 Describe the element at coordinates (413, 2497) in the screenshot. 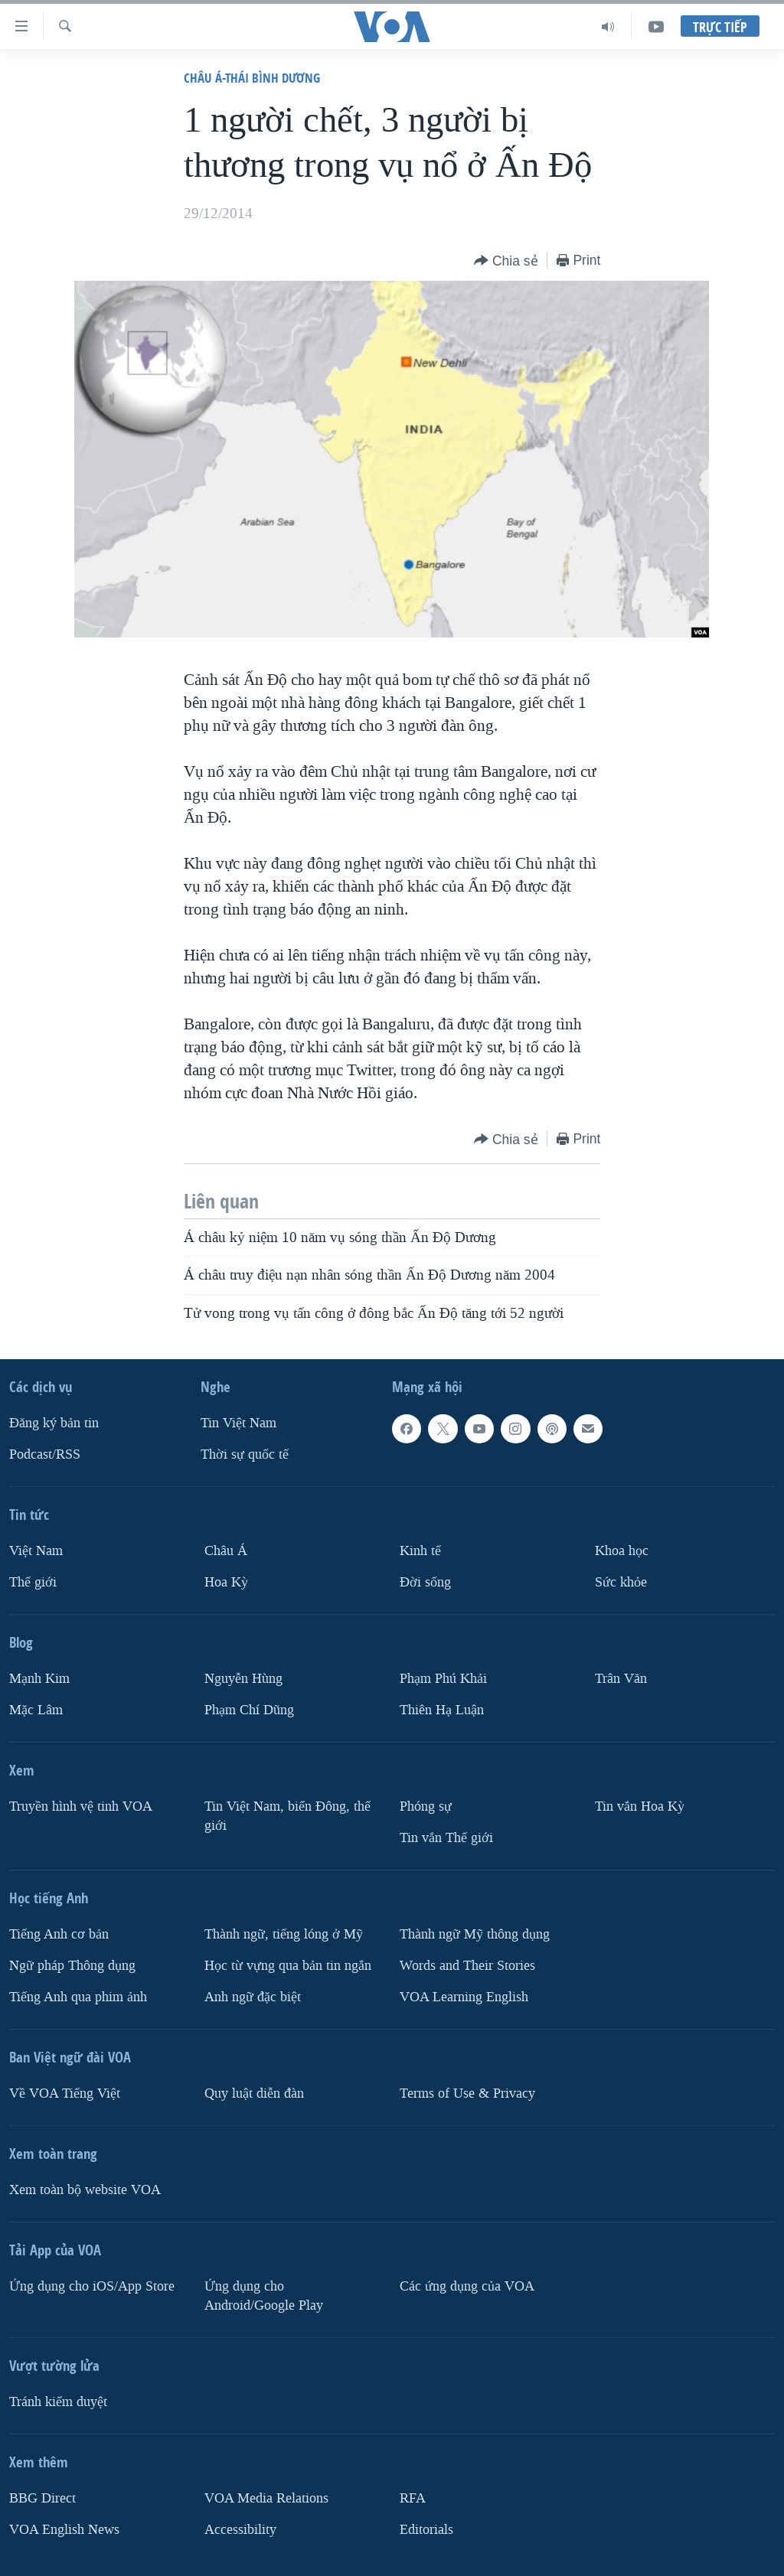

I see `RFA` at that location.